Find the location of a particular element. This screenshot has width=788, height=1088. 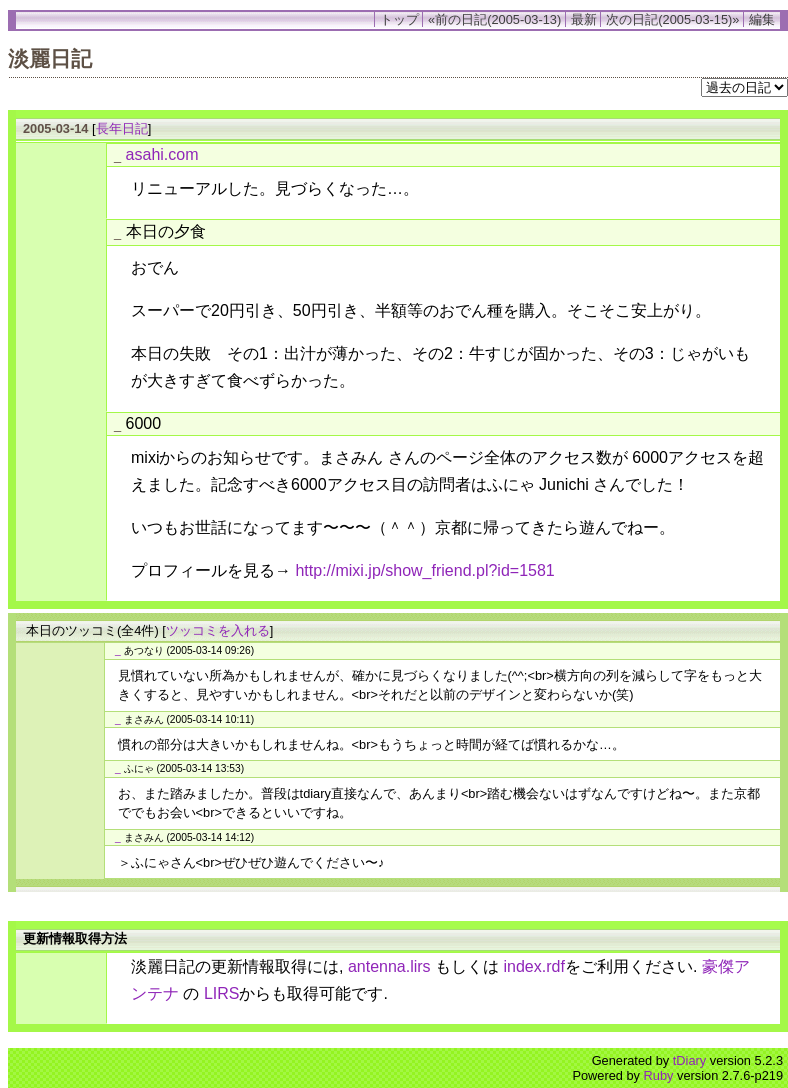

2005-03-14 is located at coordinates (55, 128).